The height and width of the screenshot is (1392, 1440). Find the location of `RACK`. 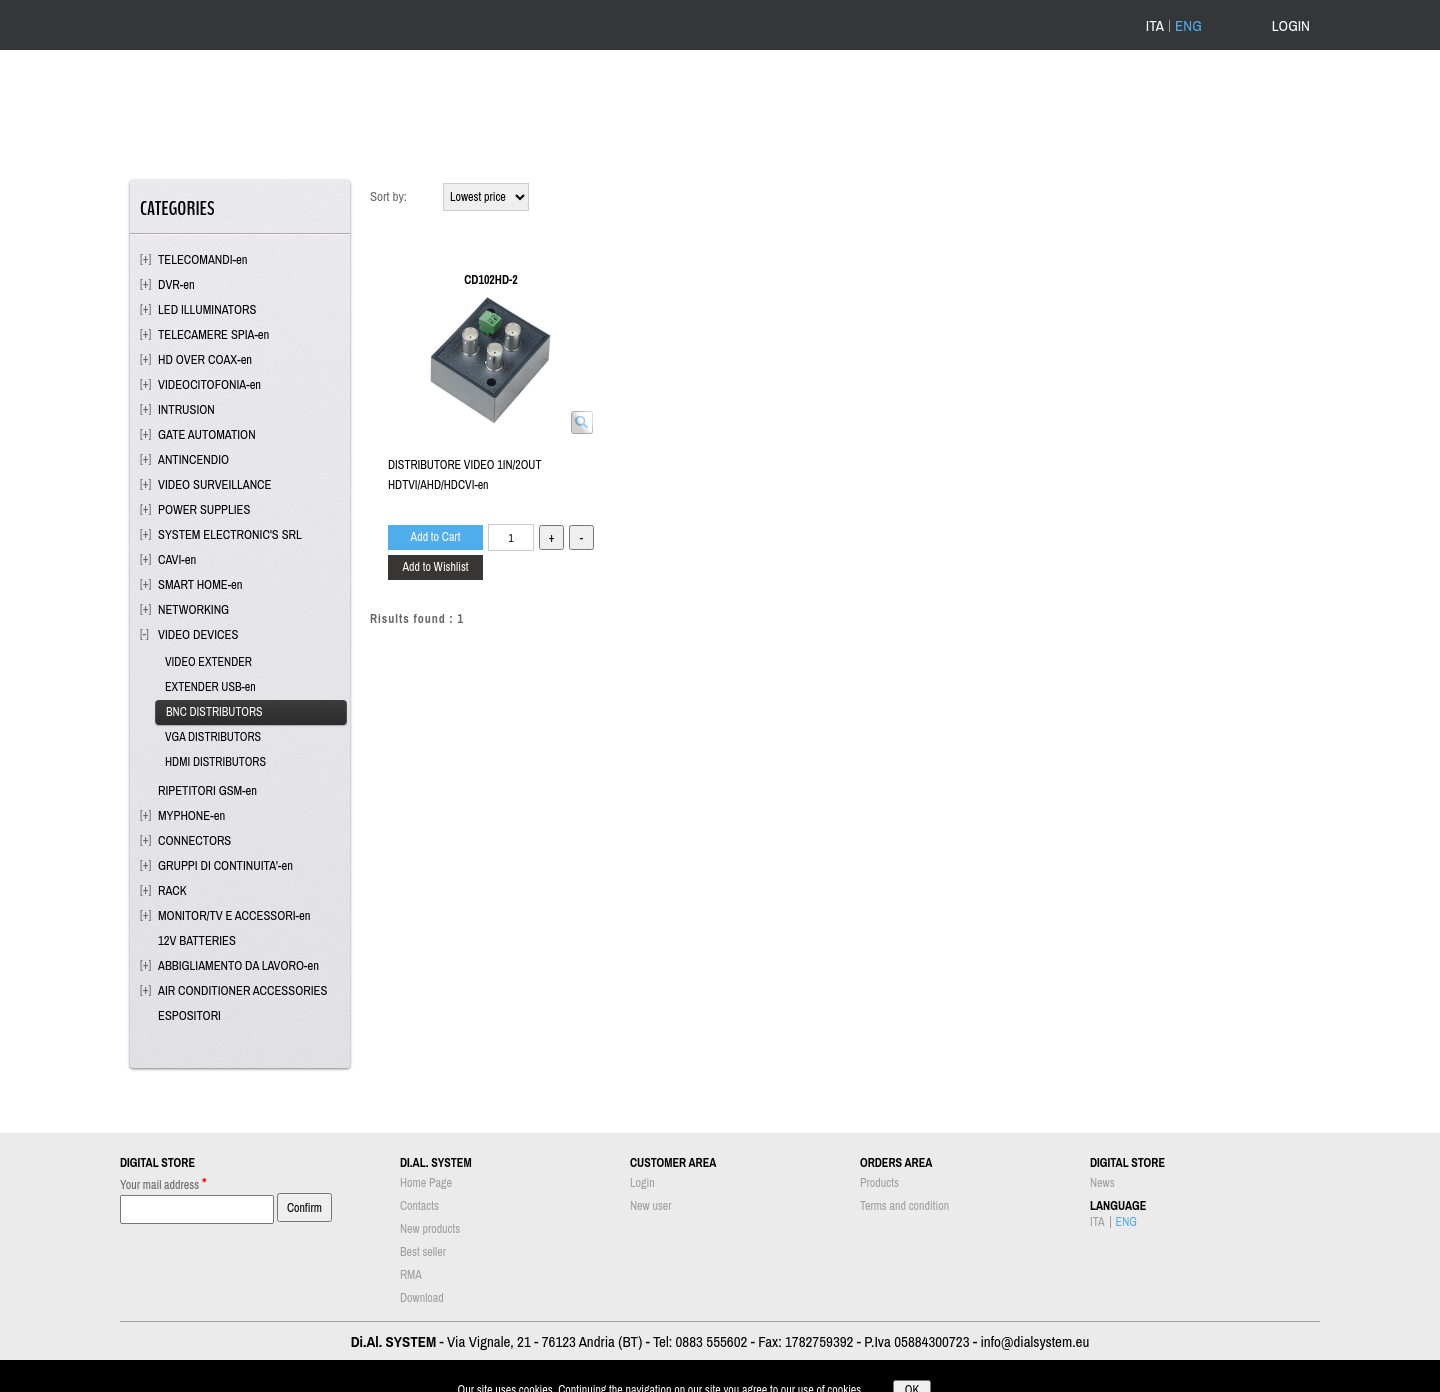

RACK is located at coordinates (172, 890).